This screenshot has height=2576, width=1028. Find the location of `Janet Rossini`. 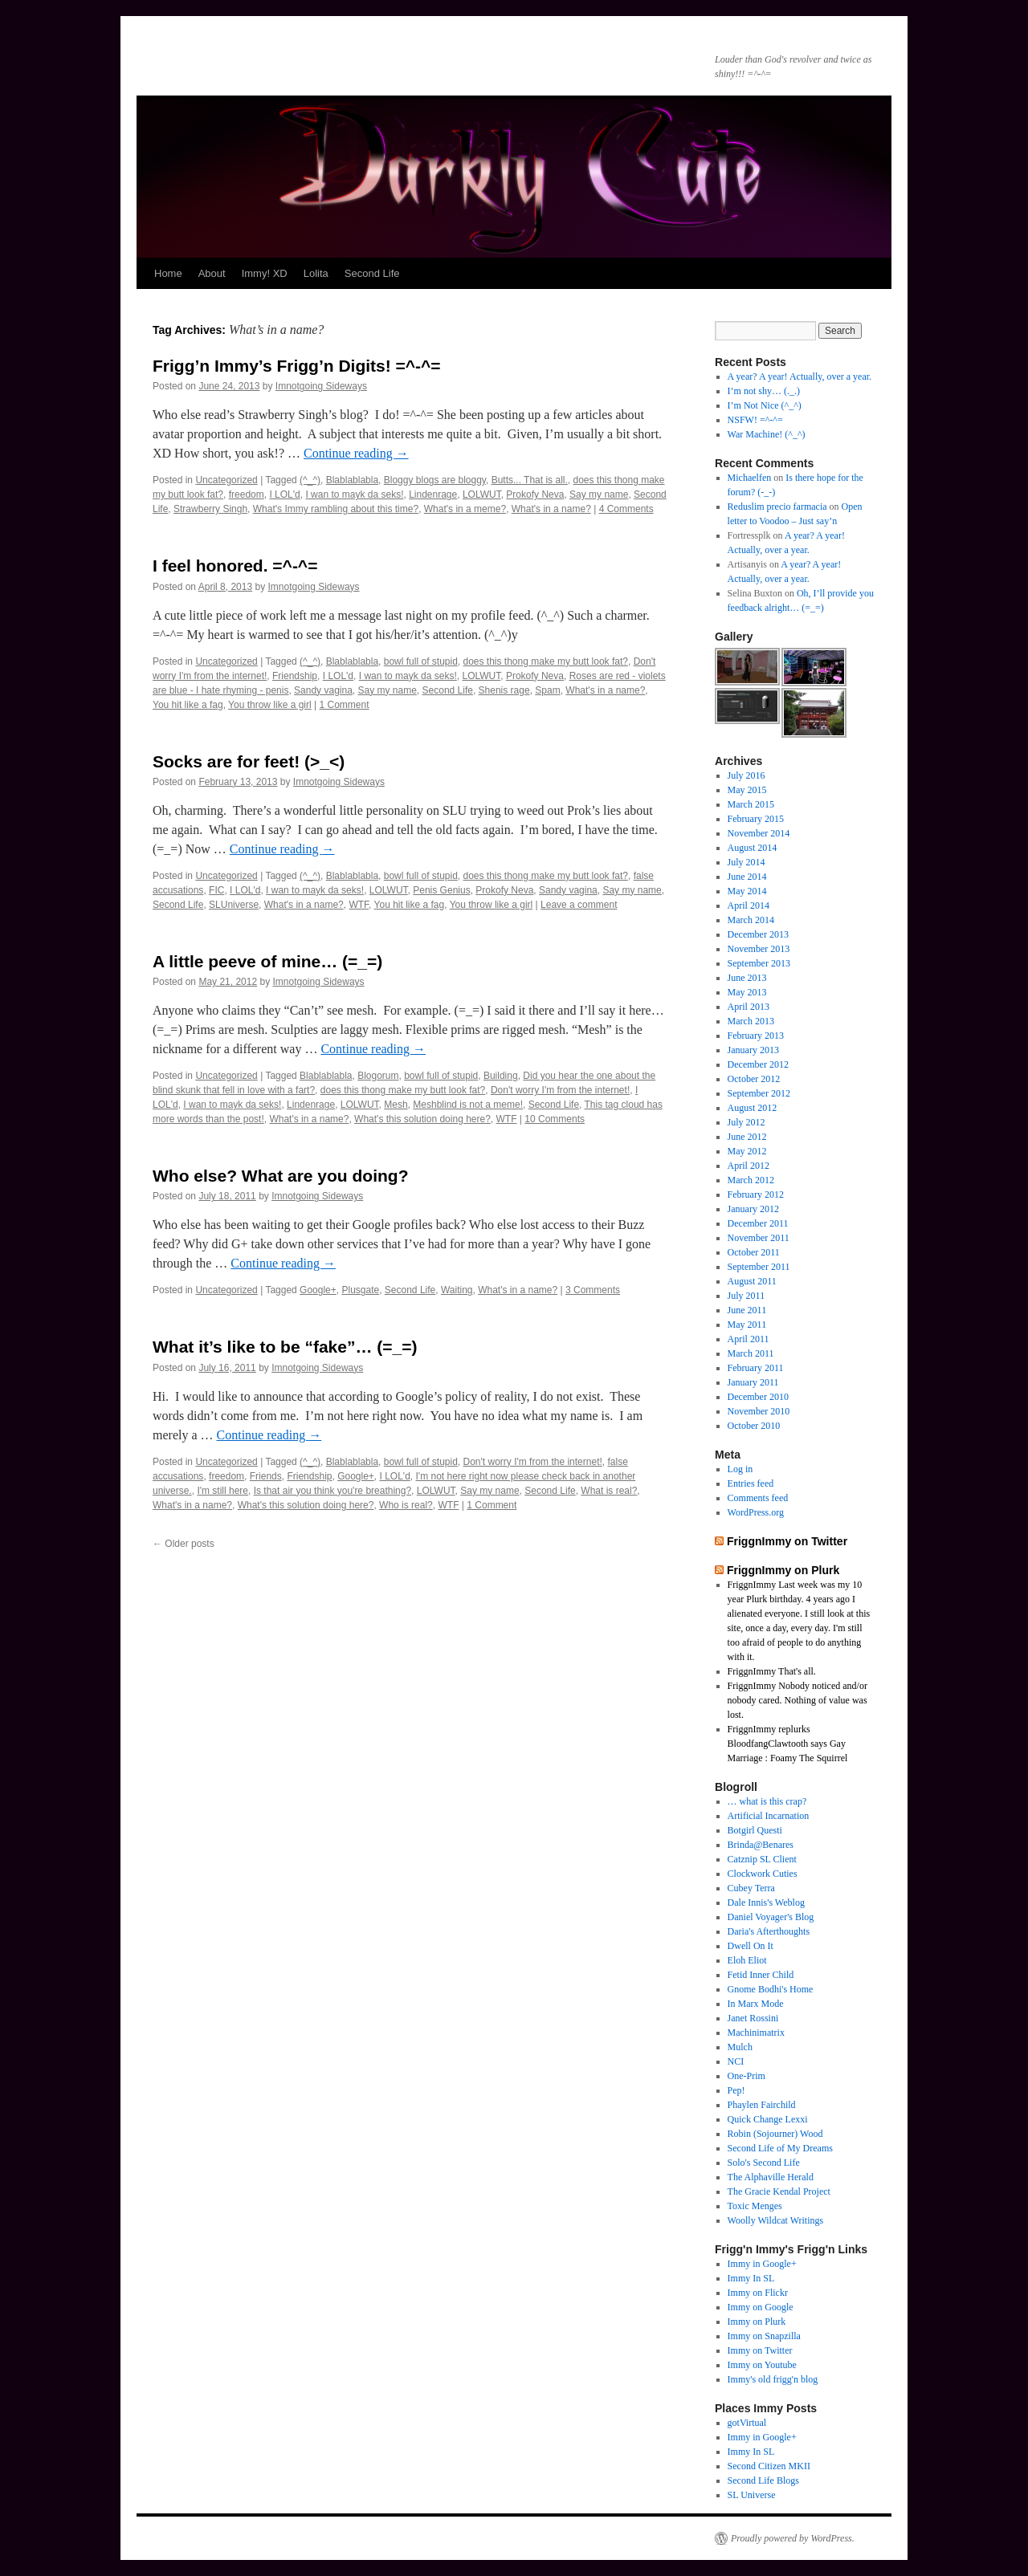

Janet Rossini is located at coordinates (753, 2018).